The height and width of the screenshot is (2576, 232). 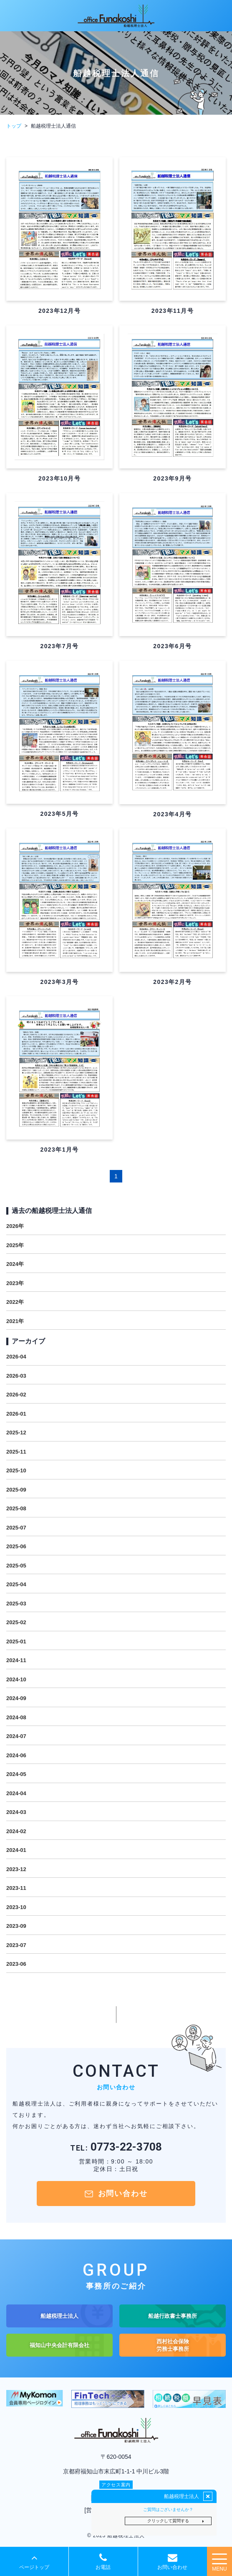 What do you see at coordinates (16, 1641) in the screenshot?
I see `2025-01` at bounding box center [16, 1641].